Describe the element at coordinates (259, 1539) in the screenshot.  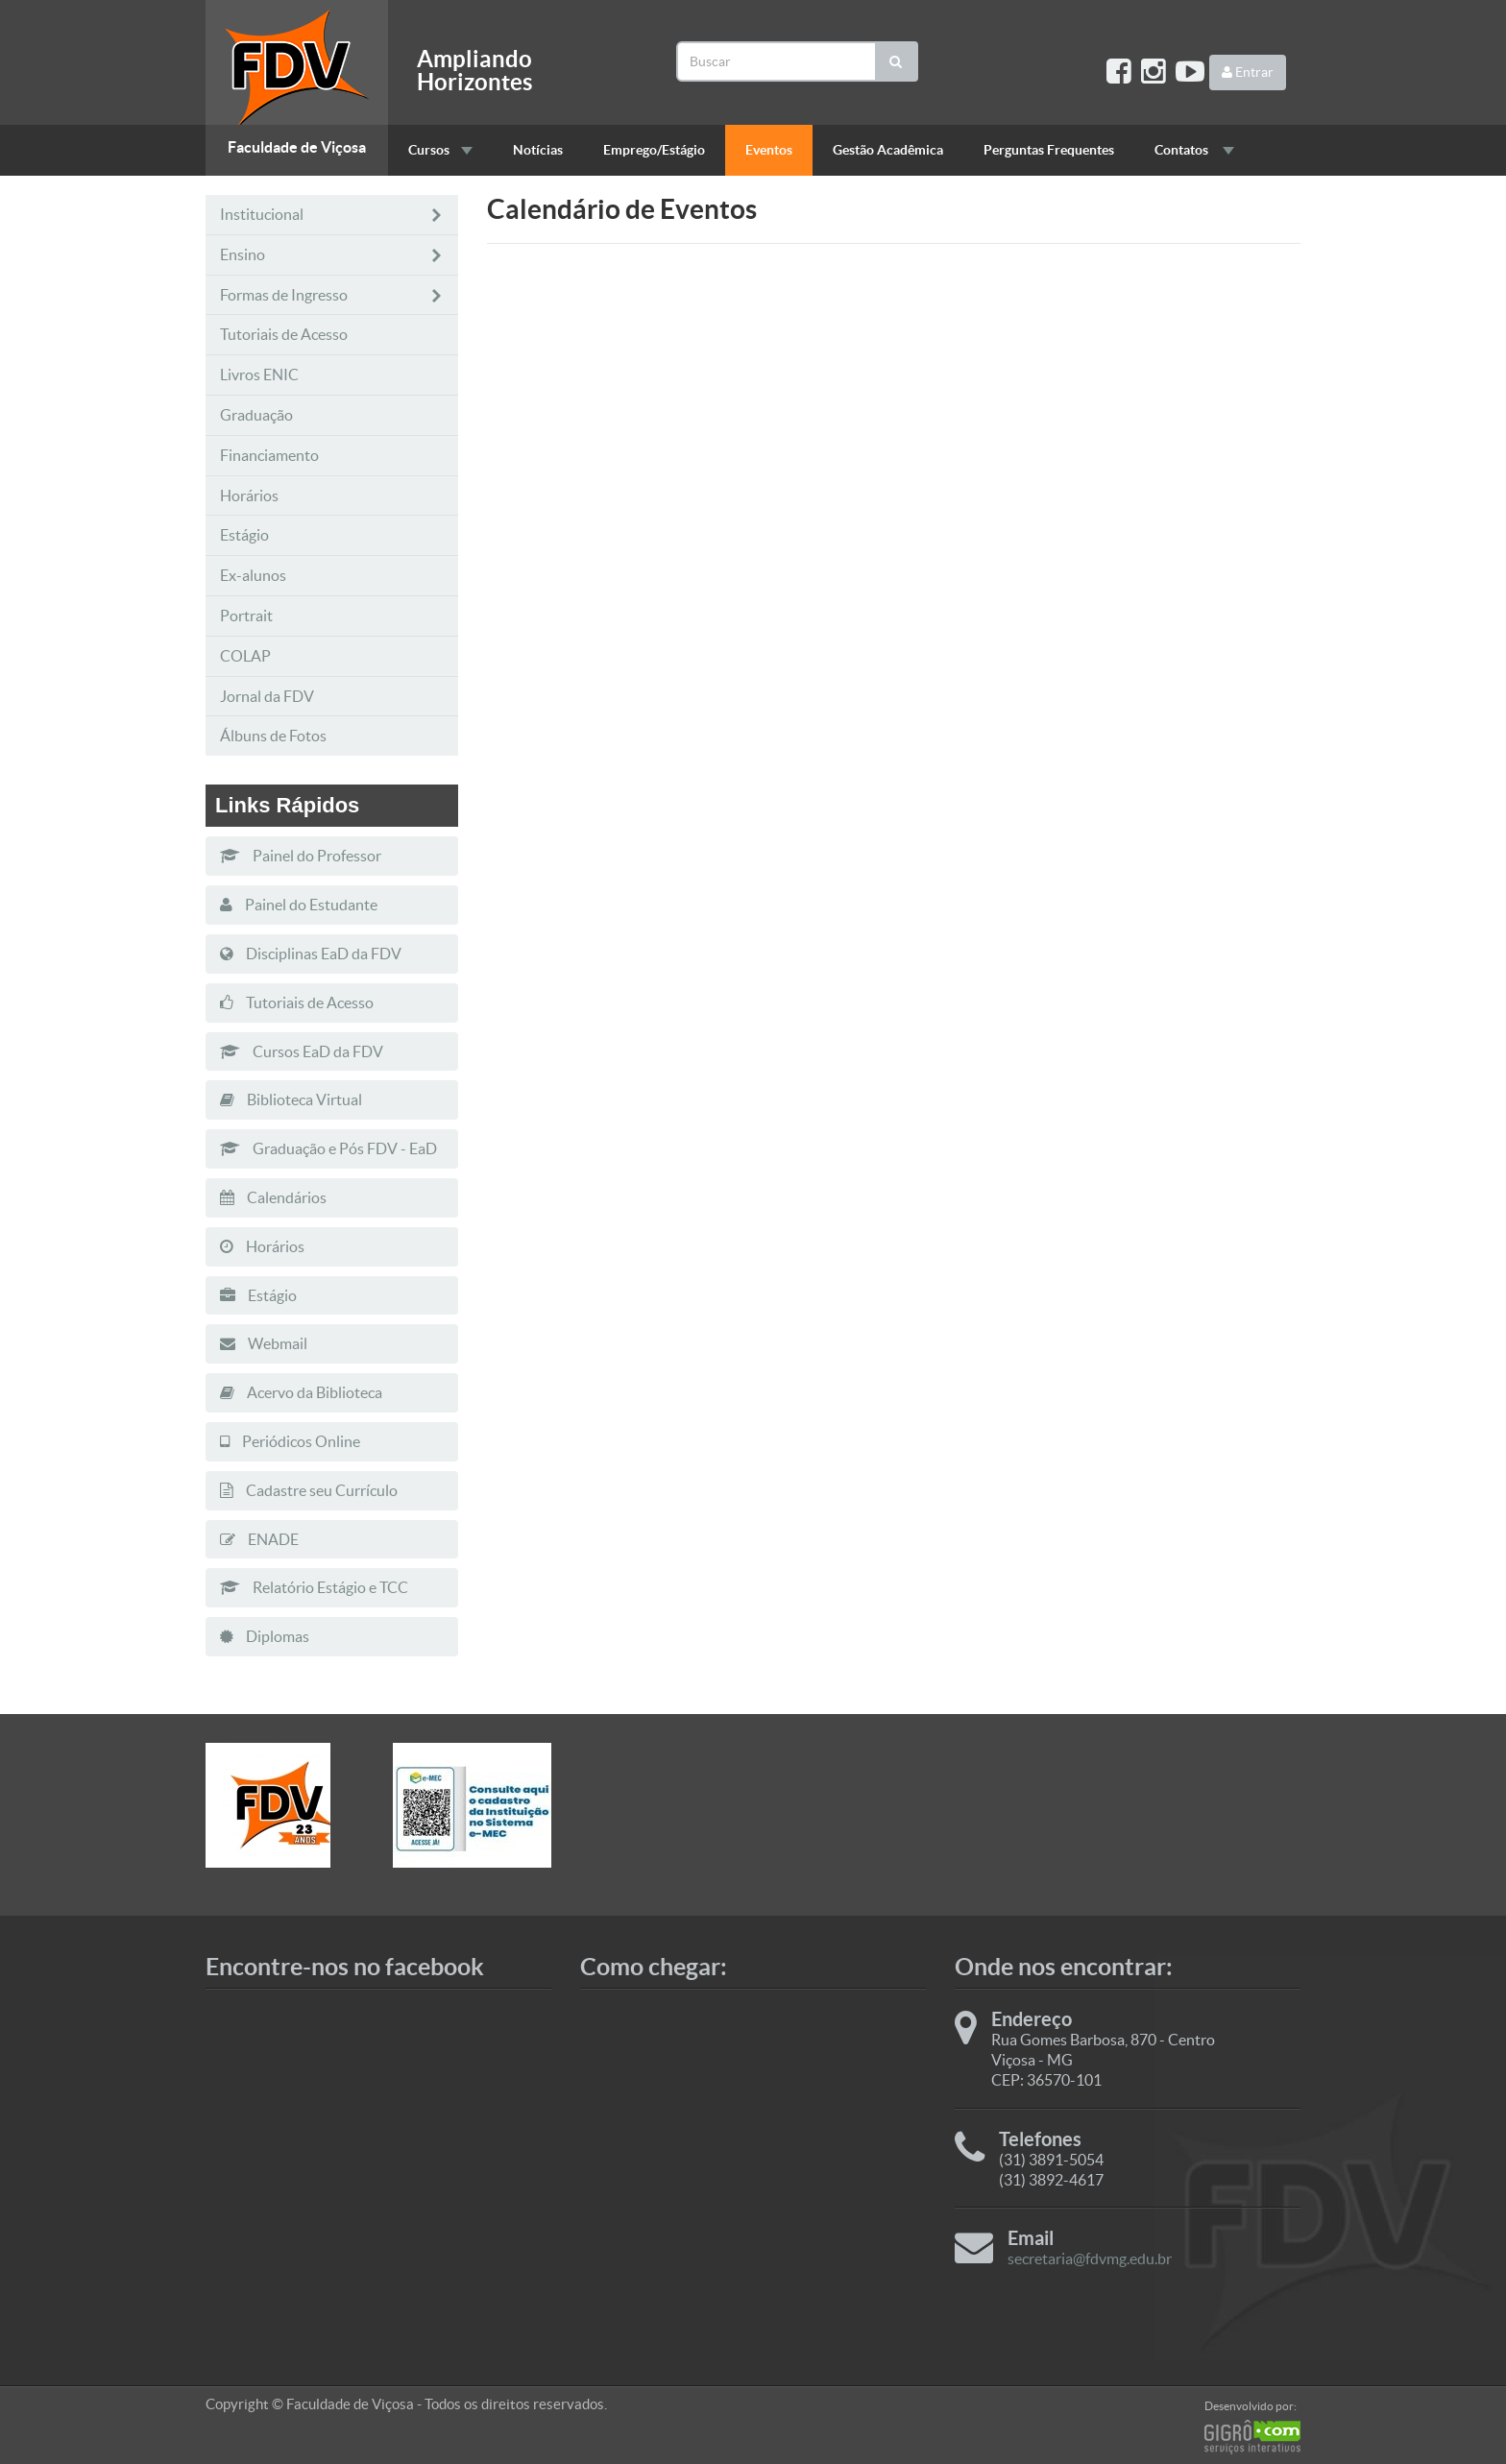
I see `ENADE` at that location.